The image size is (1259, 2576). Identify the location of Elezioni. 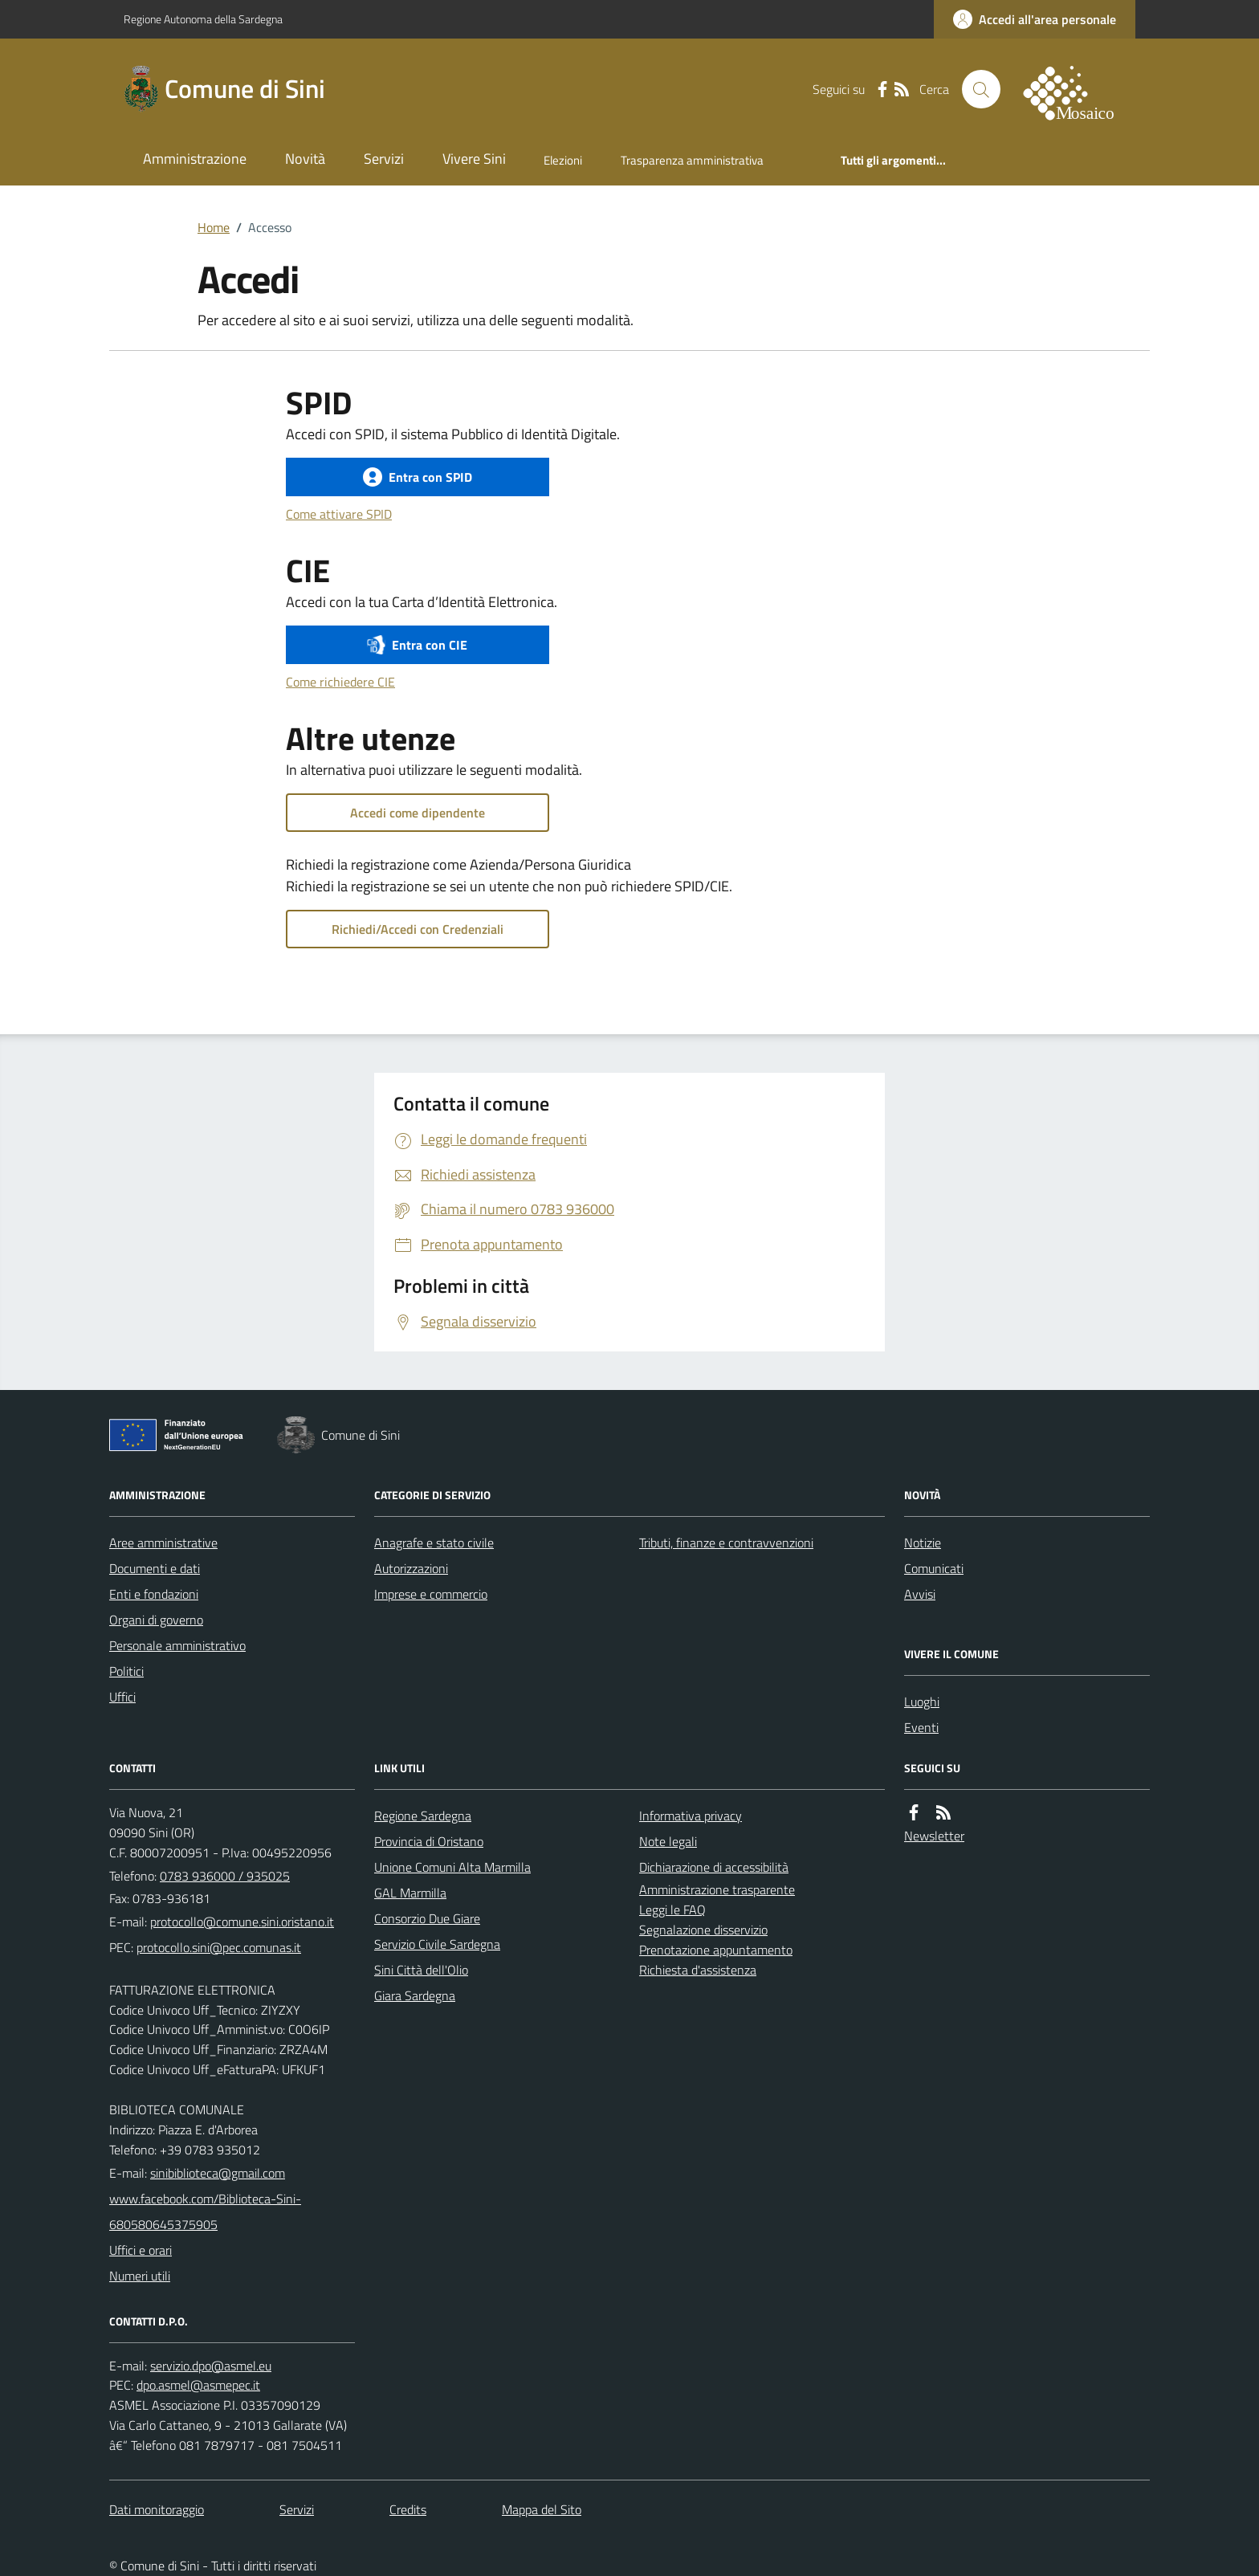
(563, 160).